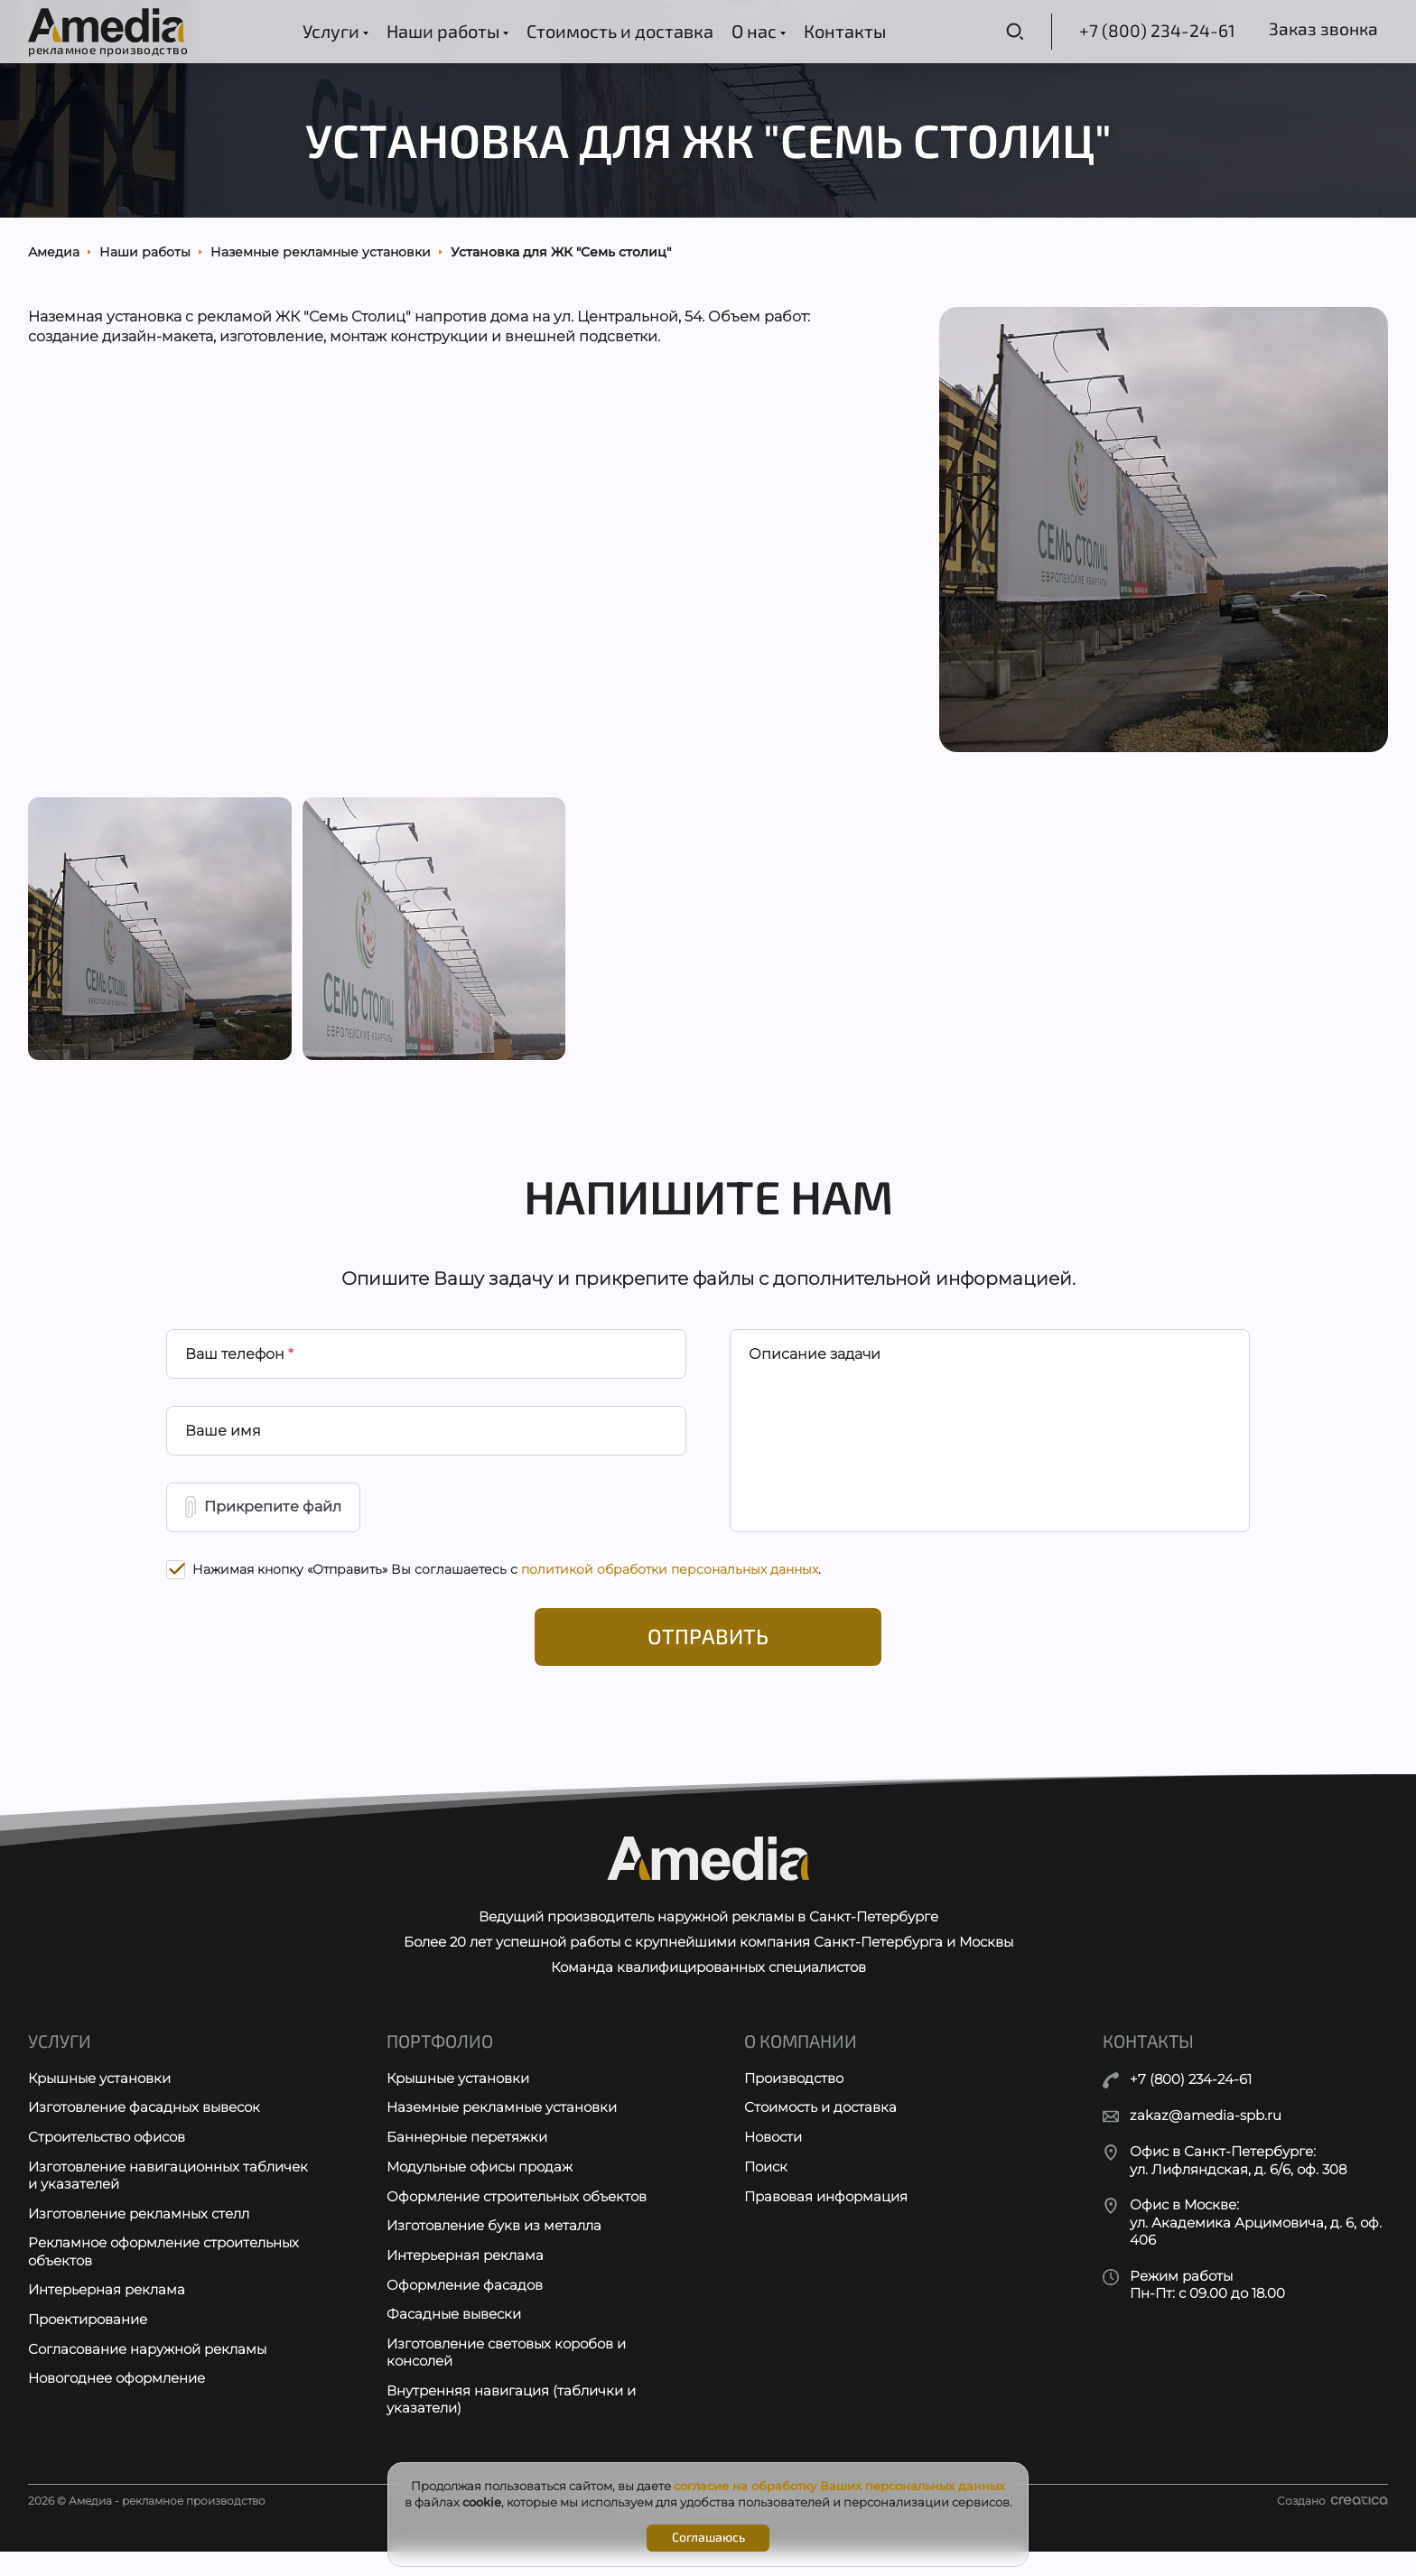 Image resolution: width=1416 pixels, height=2576 pixels. What do you see at coordinates (116, 2403) in the screenshot?
I see `Новогоднее оформление` at bounding box center [116, 2403].